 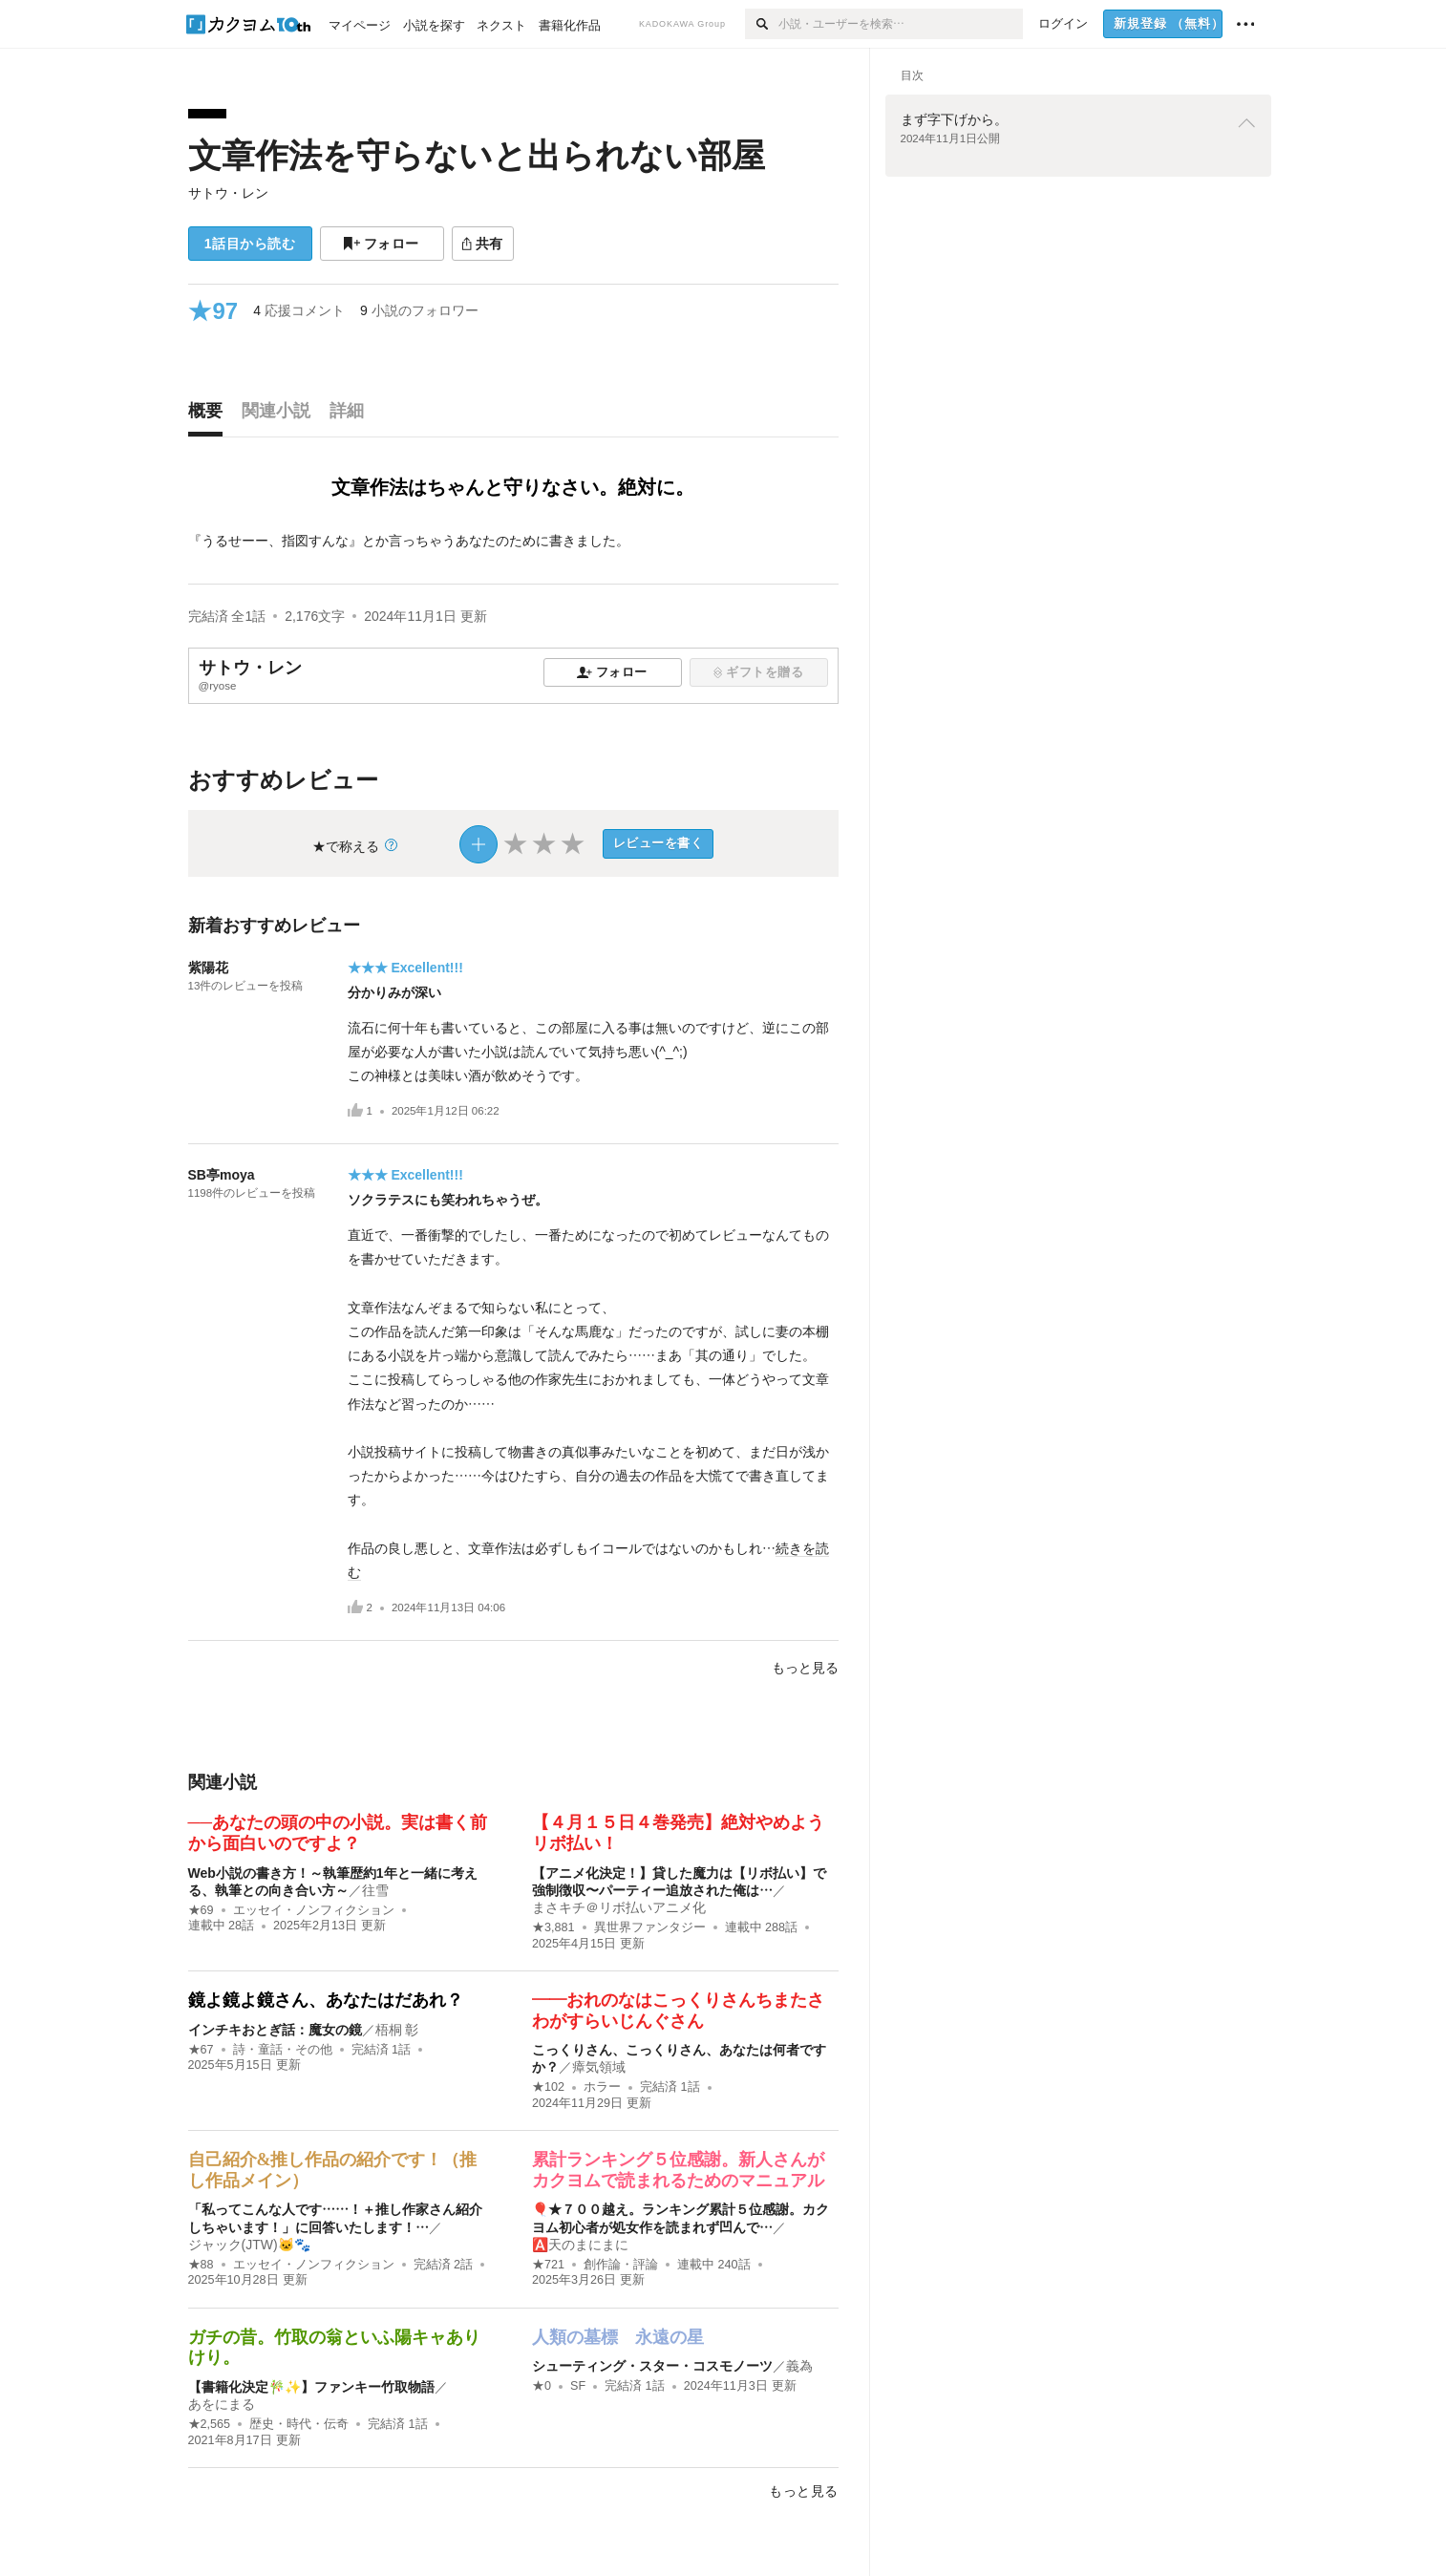 What do you see at coordinates (619, 1907) in the screenshot?
I see `まさキチ＠リボ払いアニメ化` at bounding box center [619, 1907].